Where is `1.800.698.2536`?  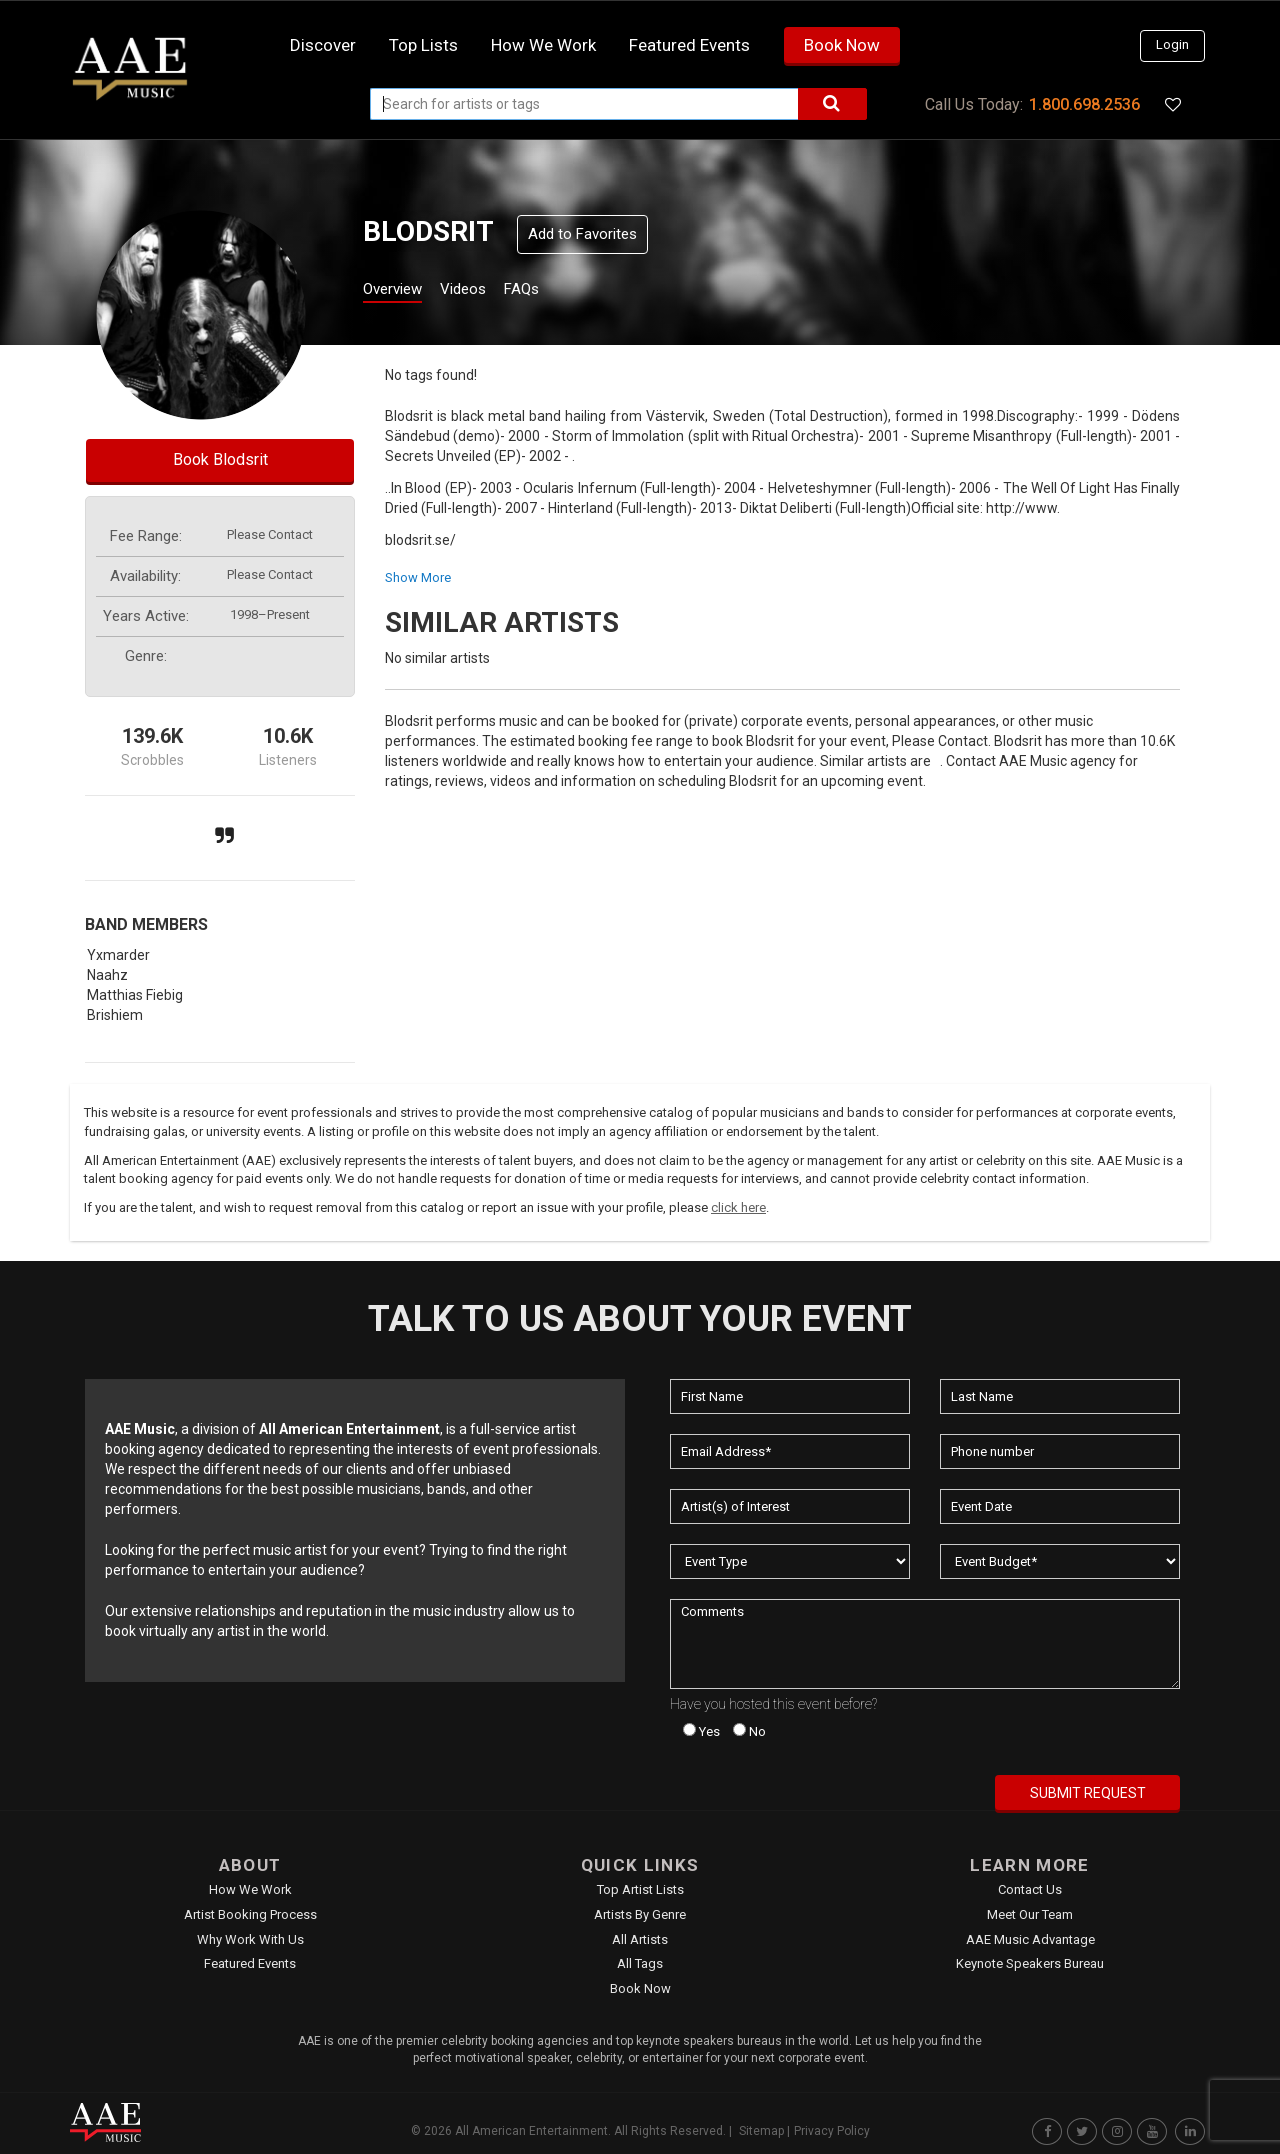
1.800.698.2536 is located at coordinates (1084, 104).